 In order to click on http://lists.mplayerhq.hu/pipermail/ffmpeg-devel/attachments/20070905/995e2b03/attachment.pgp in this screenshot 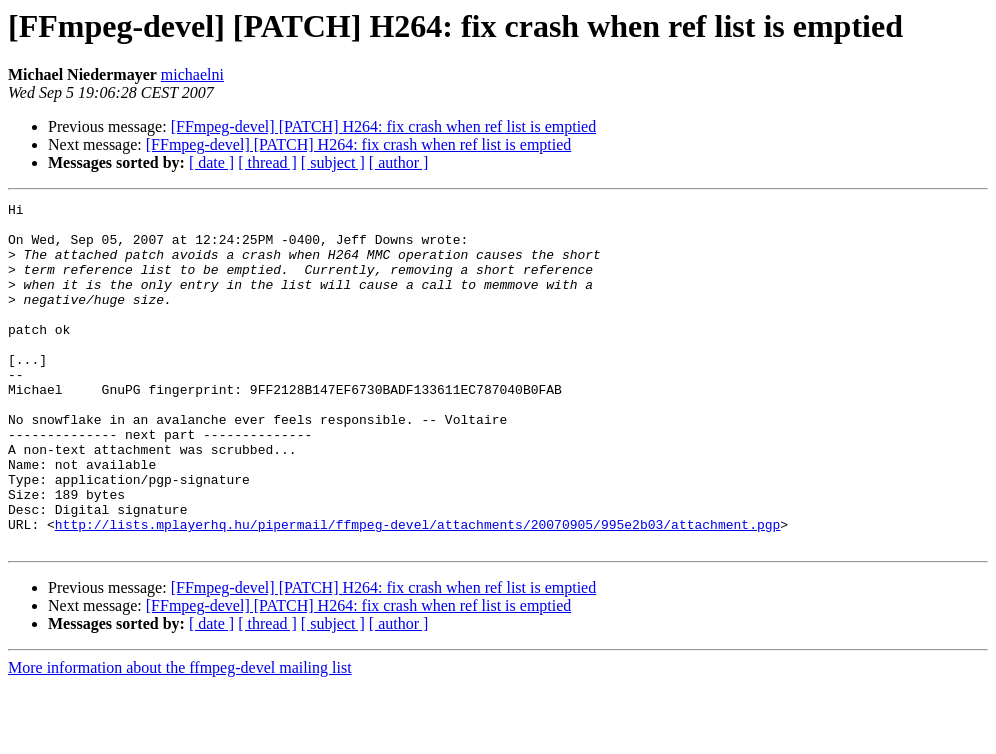, I will do `click(417, 590)`.